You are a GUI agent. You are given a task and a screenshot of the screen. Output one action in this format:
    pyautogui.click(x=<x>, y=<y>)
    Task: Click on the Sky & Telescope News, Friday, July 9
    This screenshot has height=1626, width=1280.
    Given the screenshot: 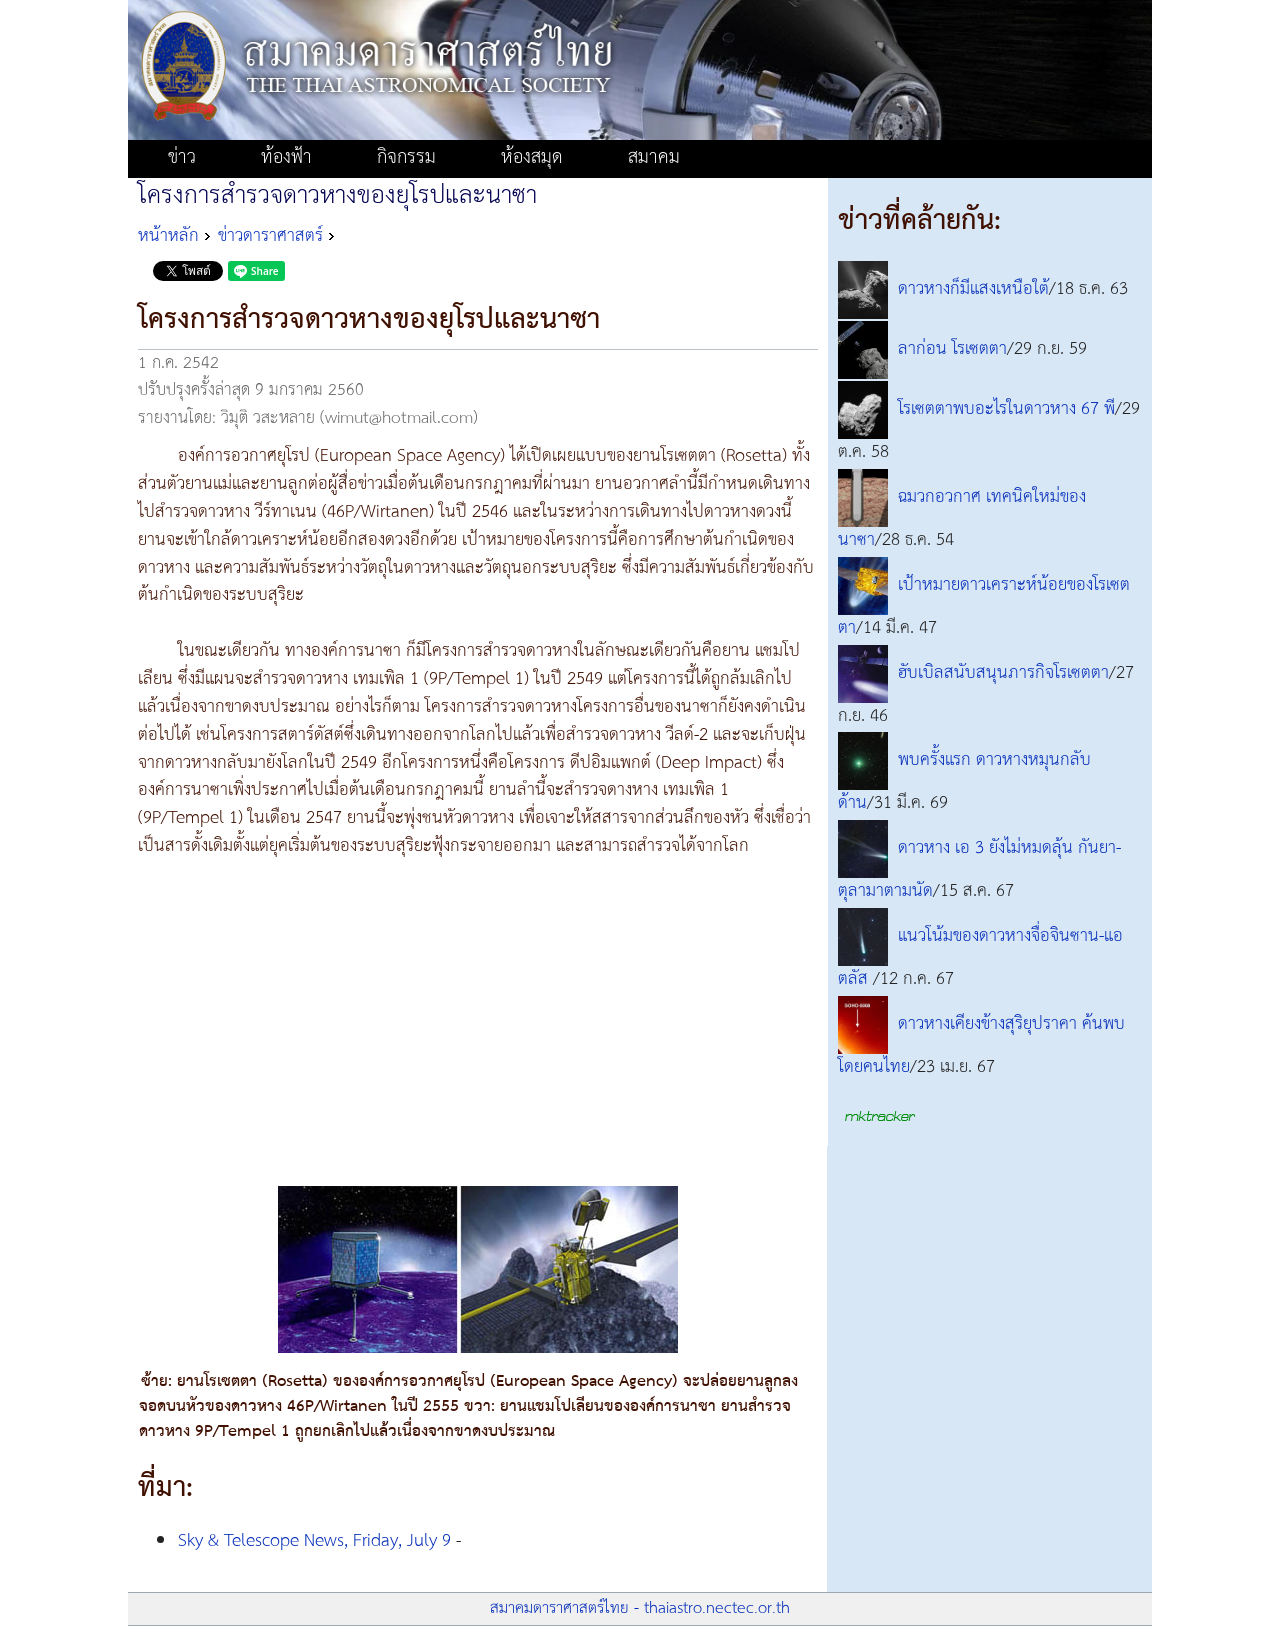 What is the action you would take?
    pyautogui.click(x=314, y=1541)
    